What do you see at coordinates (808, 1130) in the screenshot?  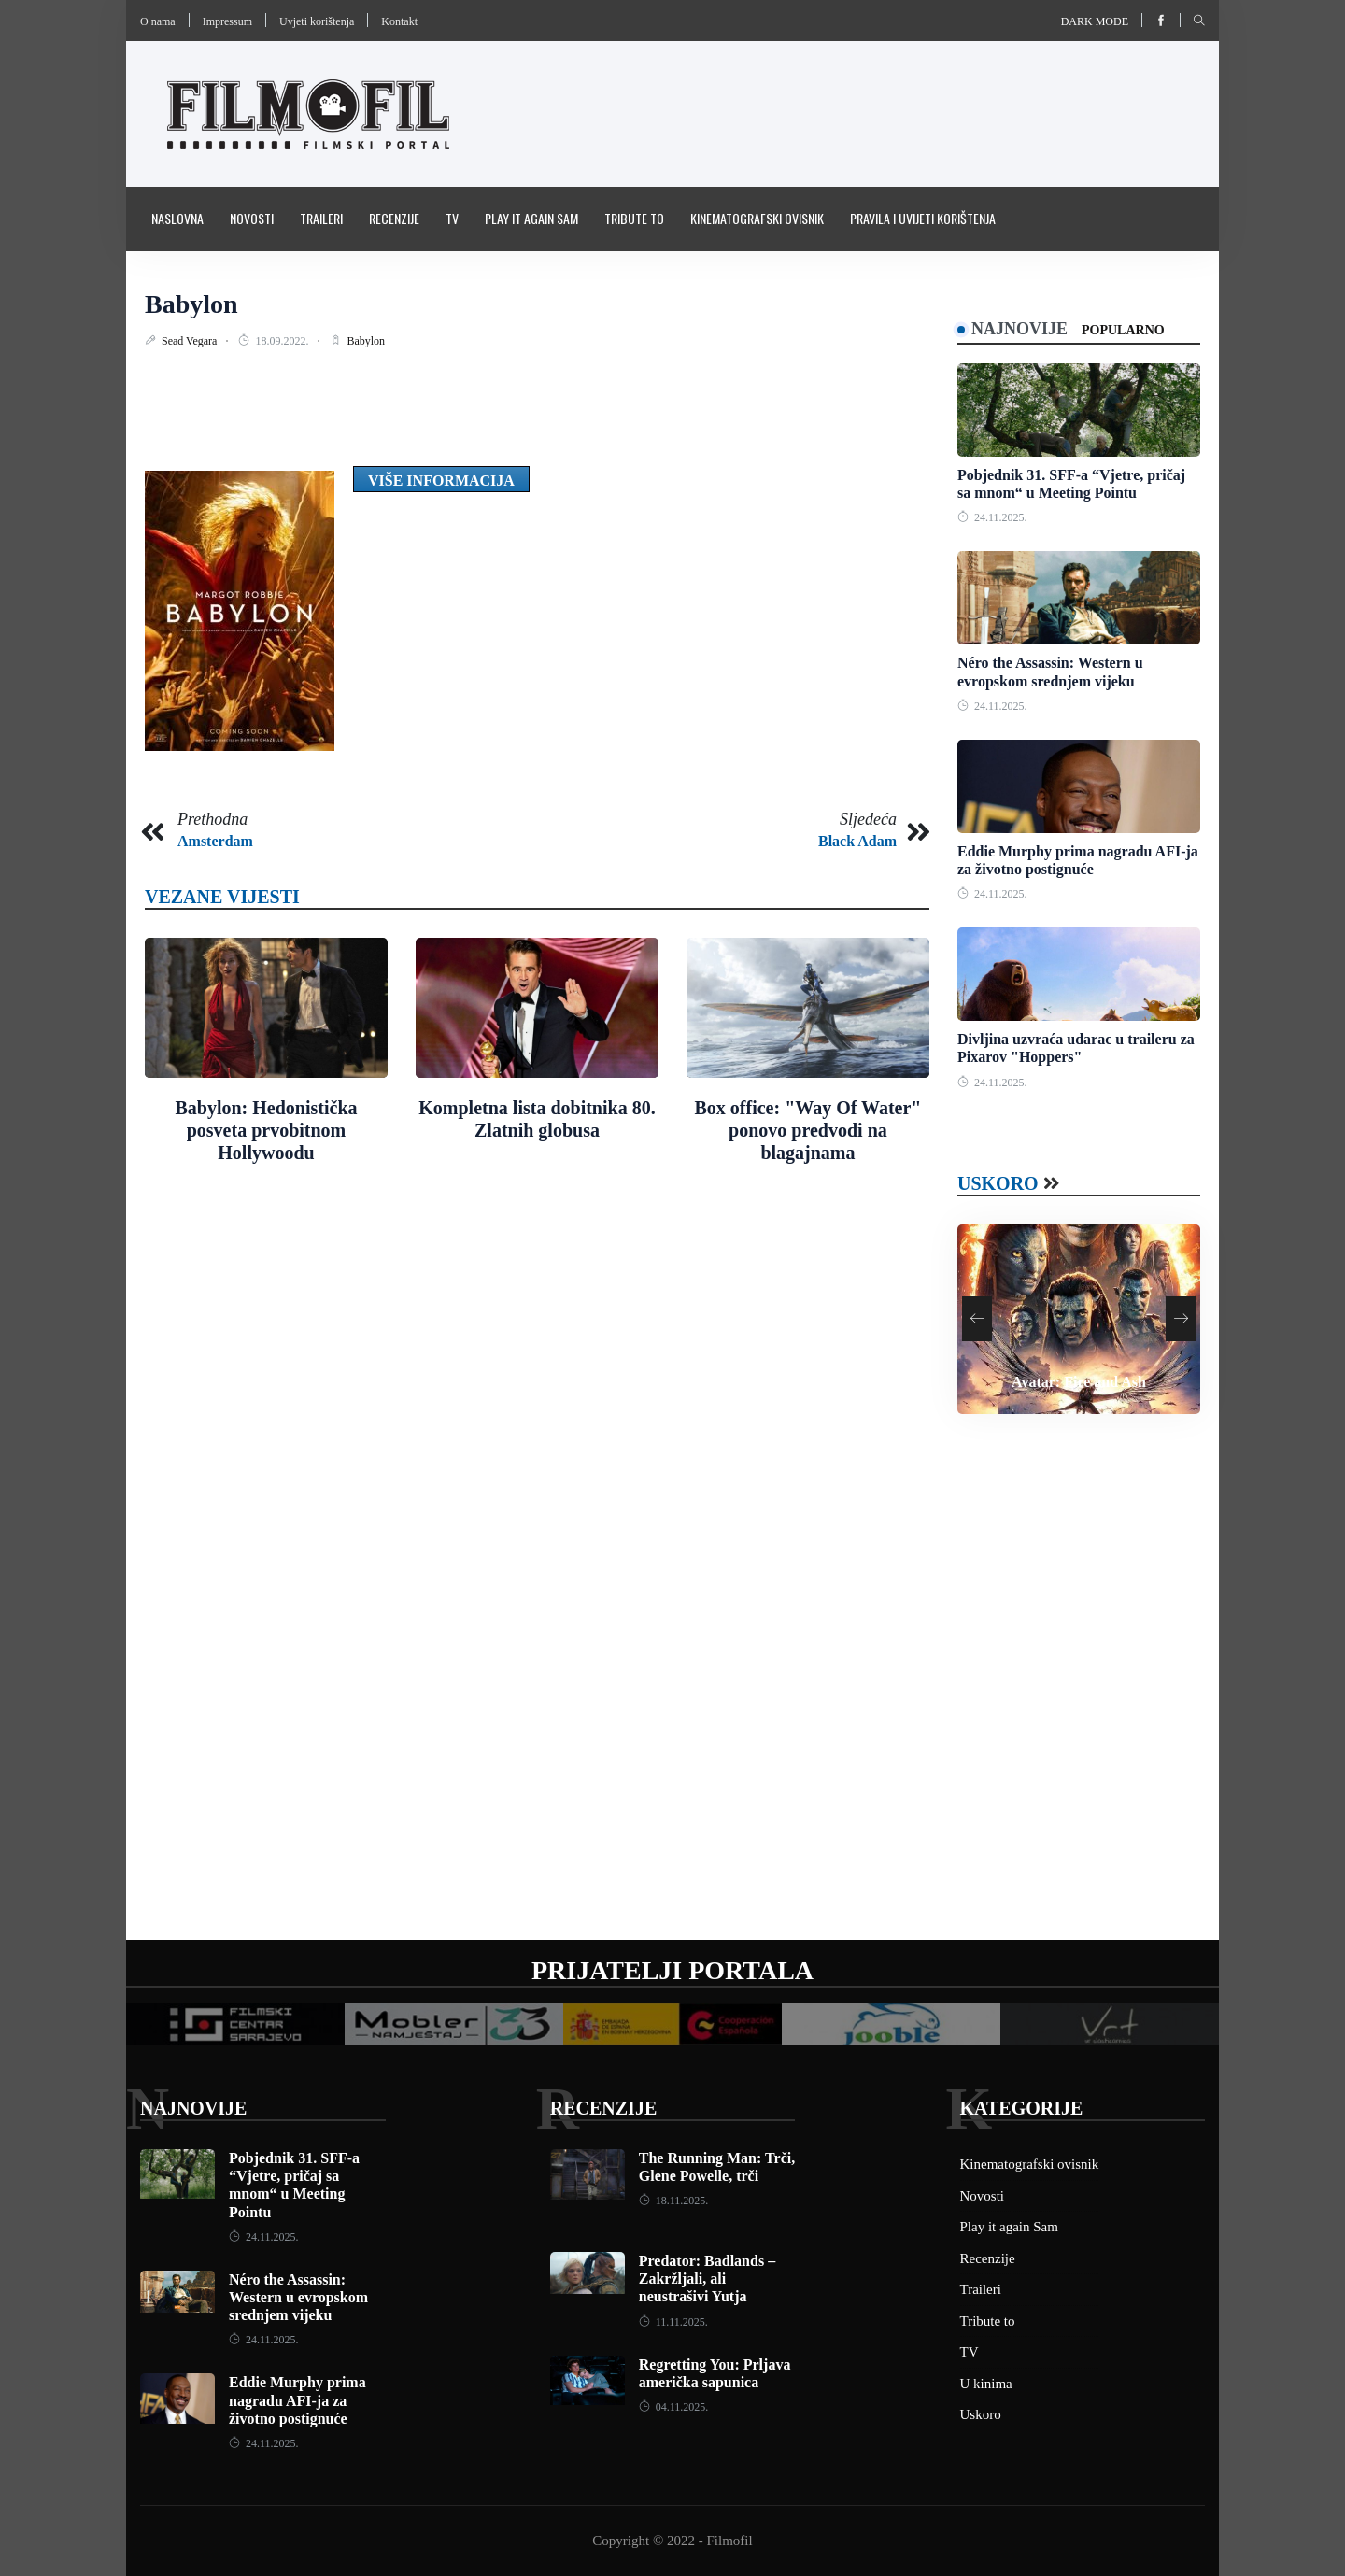 I see `Box office: "Way Of Water" ponovo predvodi na blagajnama` at bounding box center [808, 1130].